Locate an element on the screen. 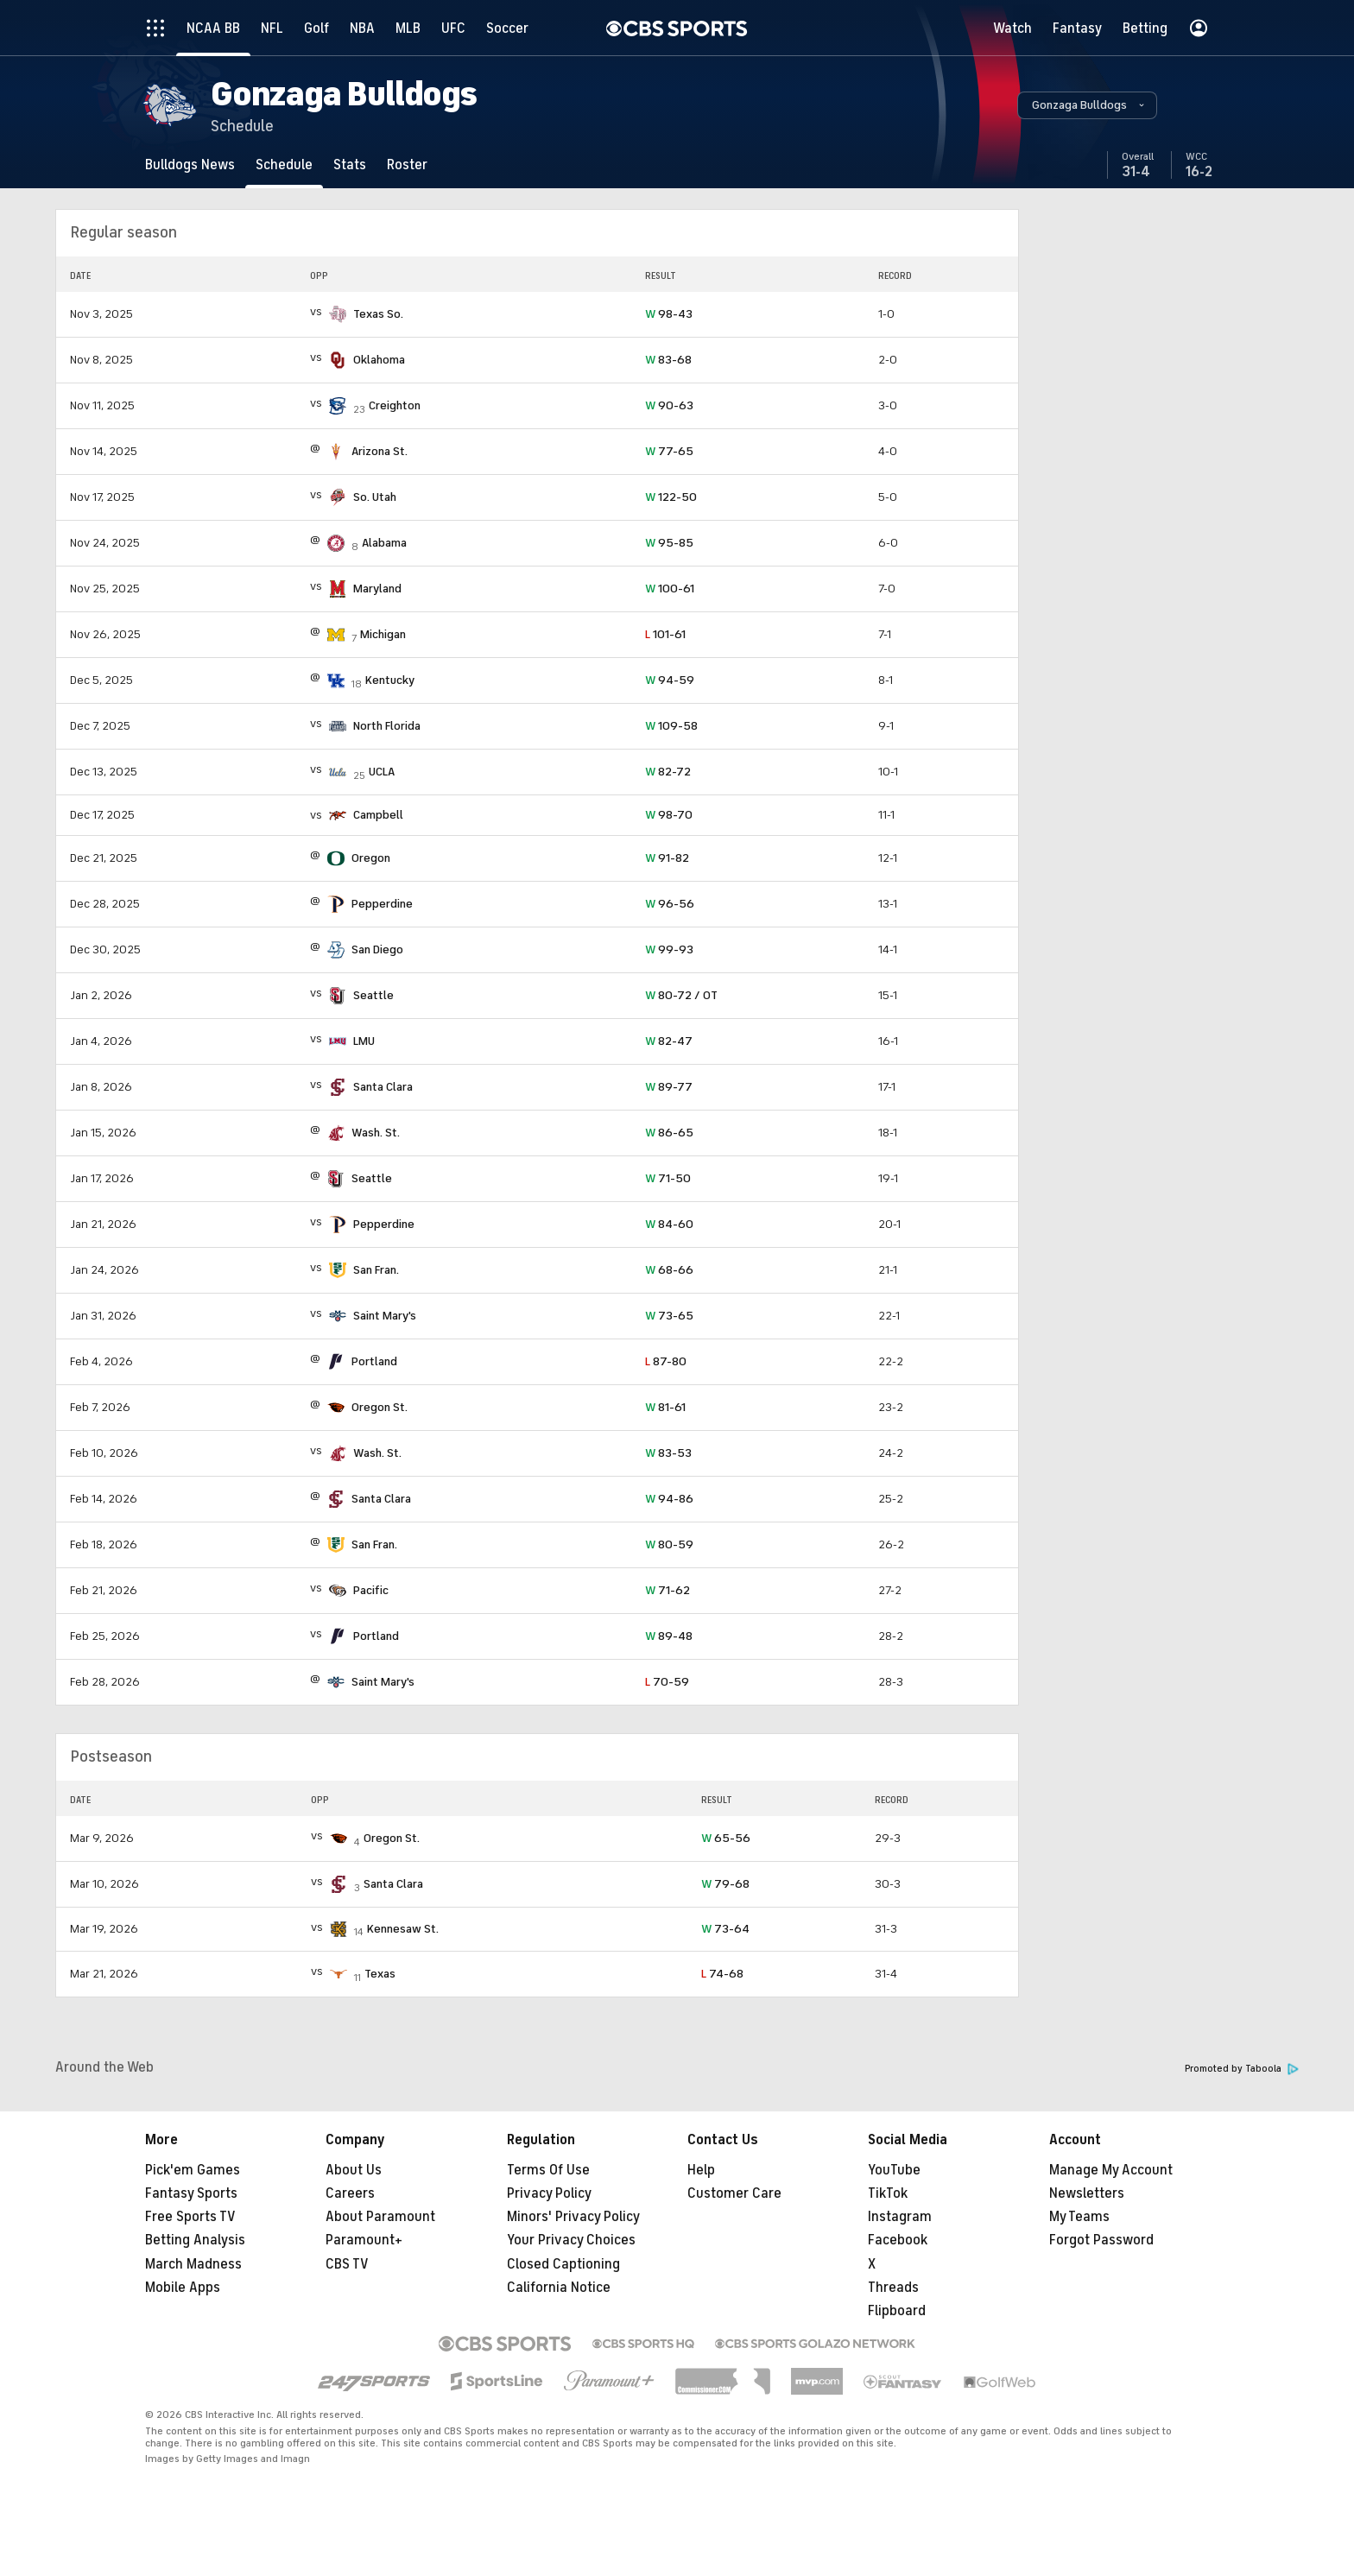 The image size is (1354, 2576). TikTok is located at coordinates (888, 2193).